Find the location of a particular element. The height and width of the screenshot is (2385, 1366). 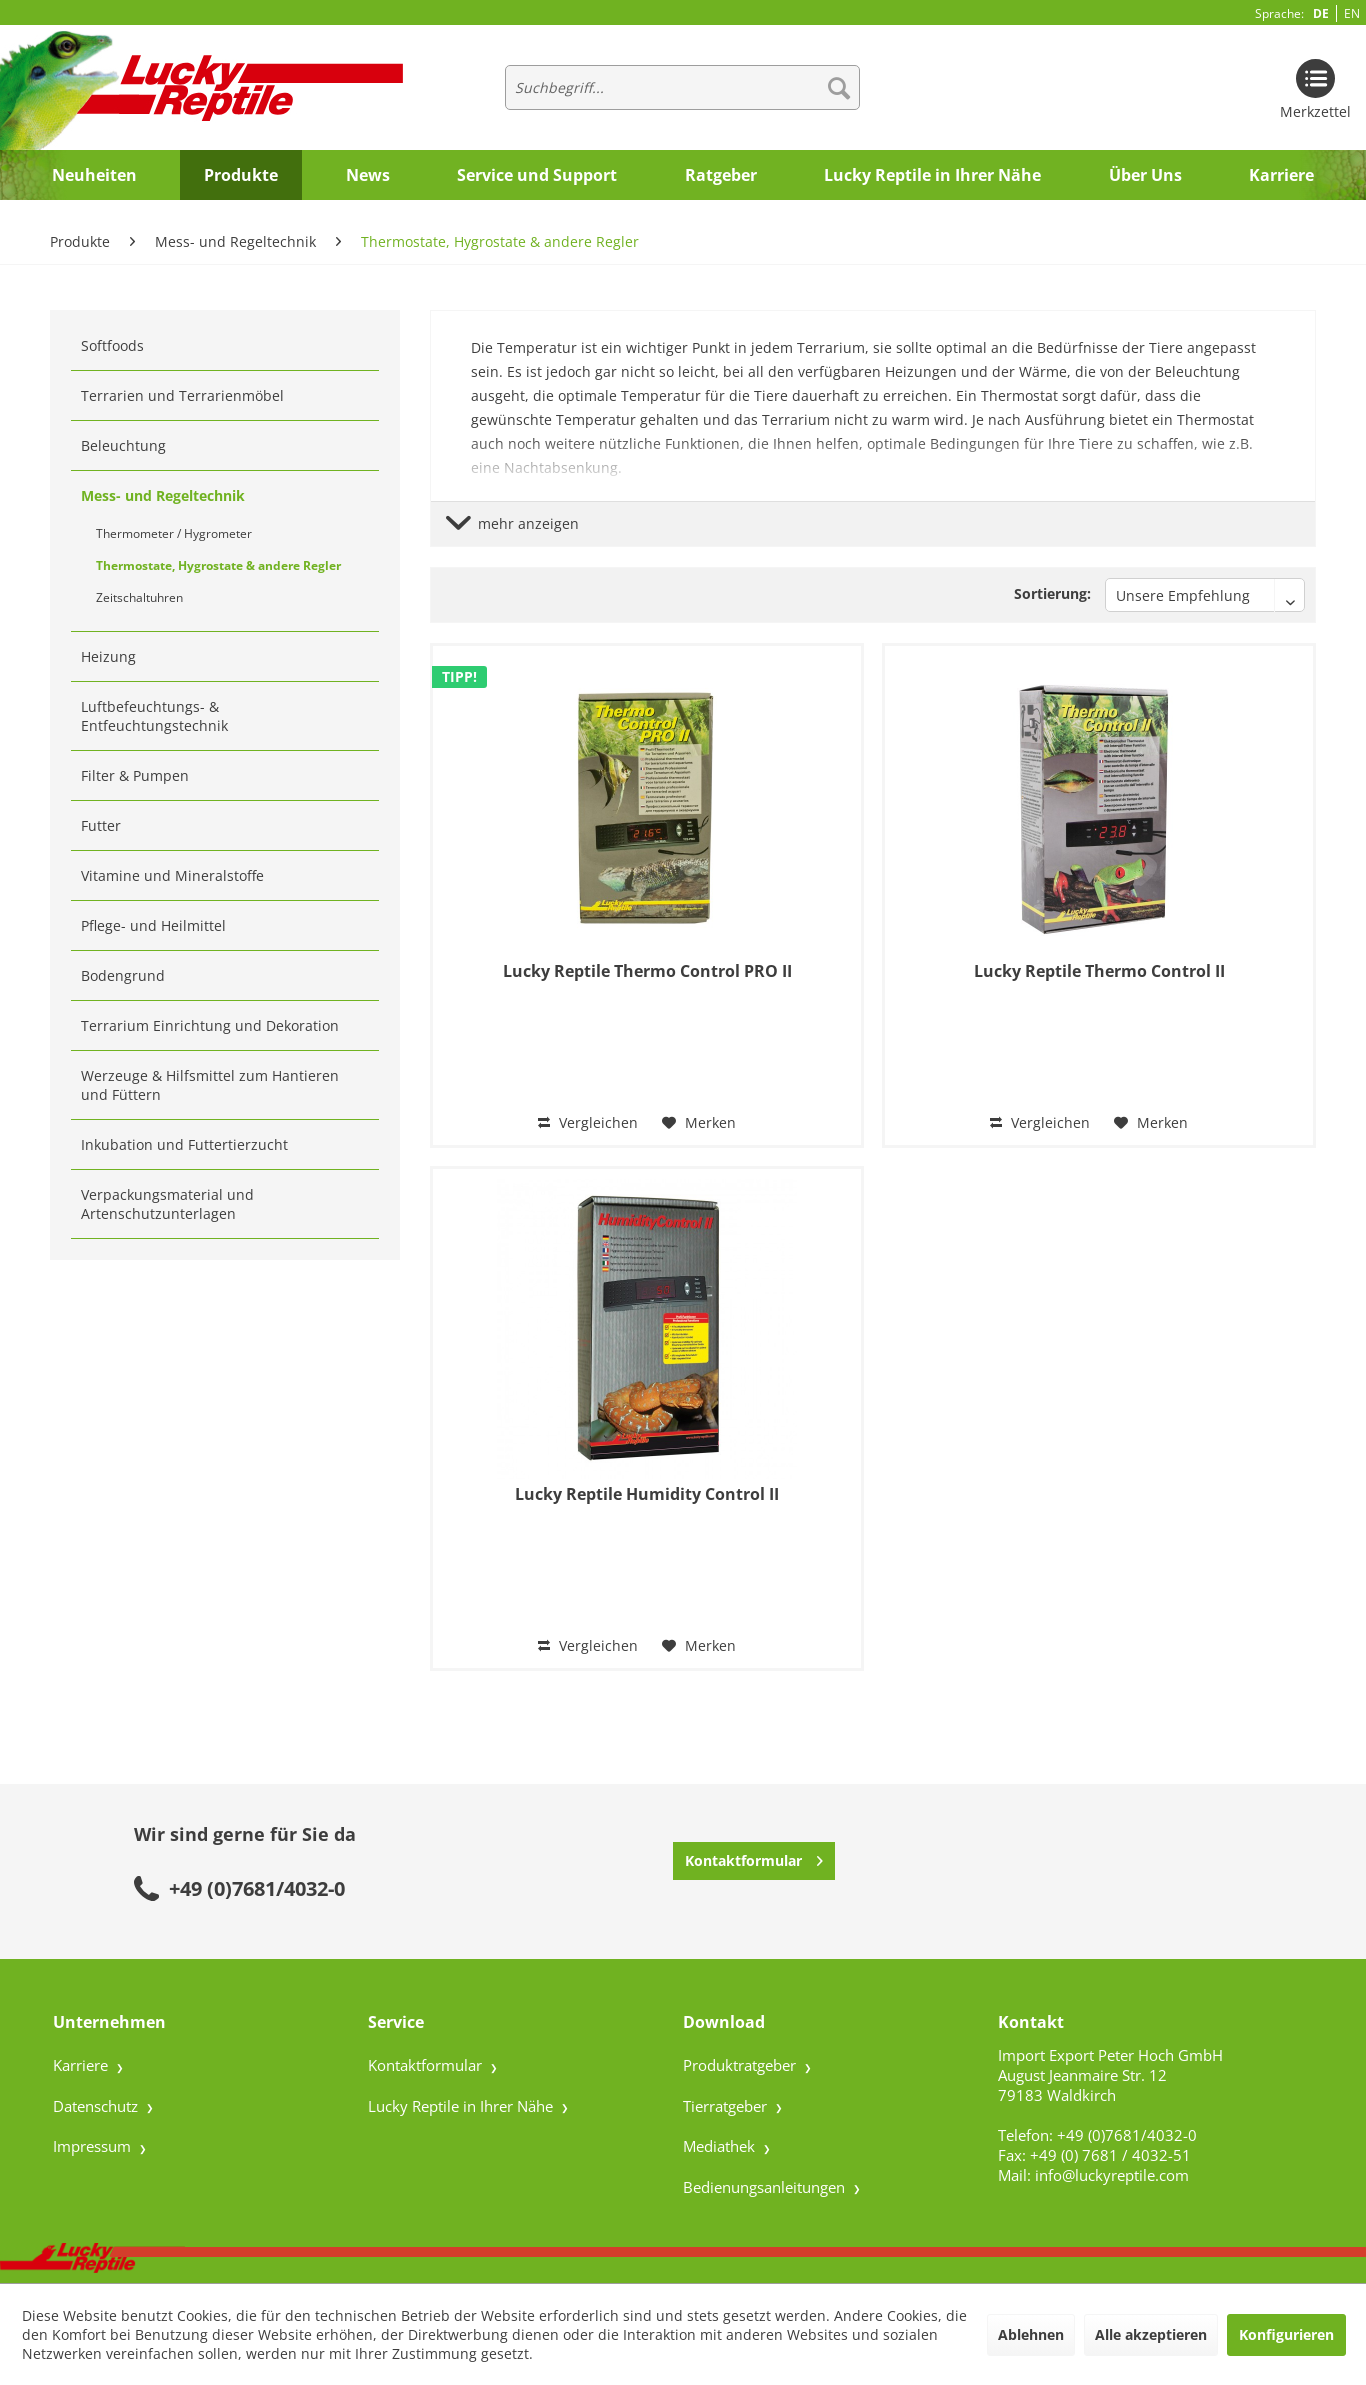

Luftbefeuchtungs- & Entfeuchtungstechnik is located at coordinates (154, 716).